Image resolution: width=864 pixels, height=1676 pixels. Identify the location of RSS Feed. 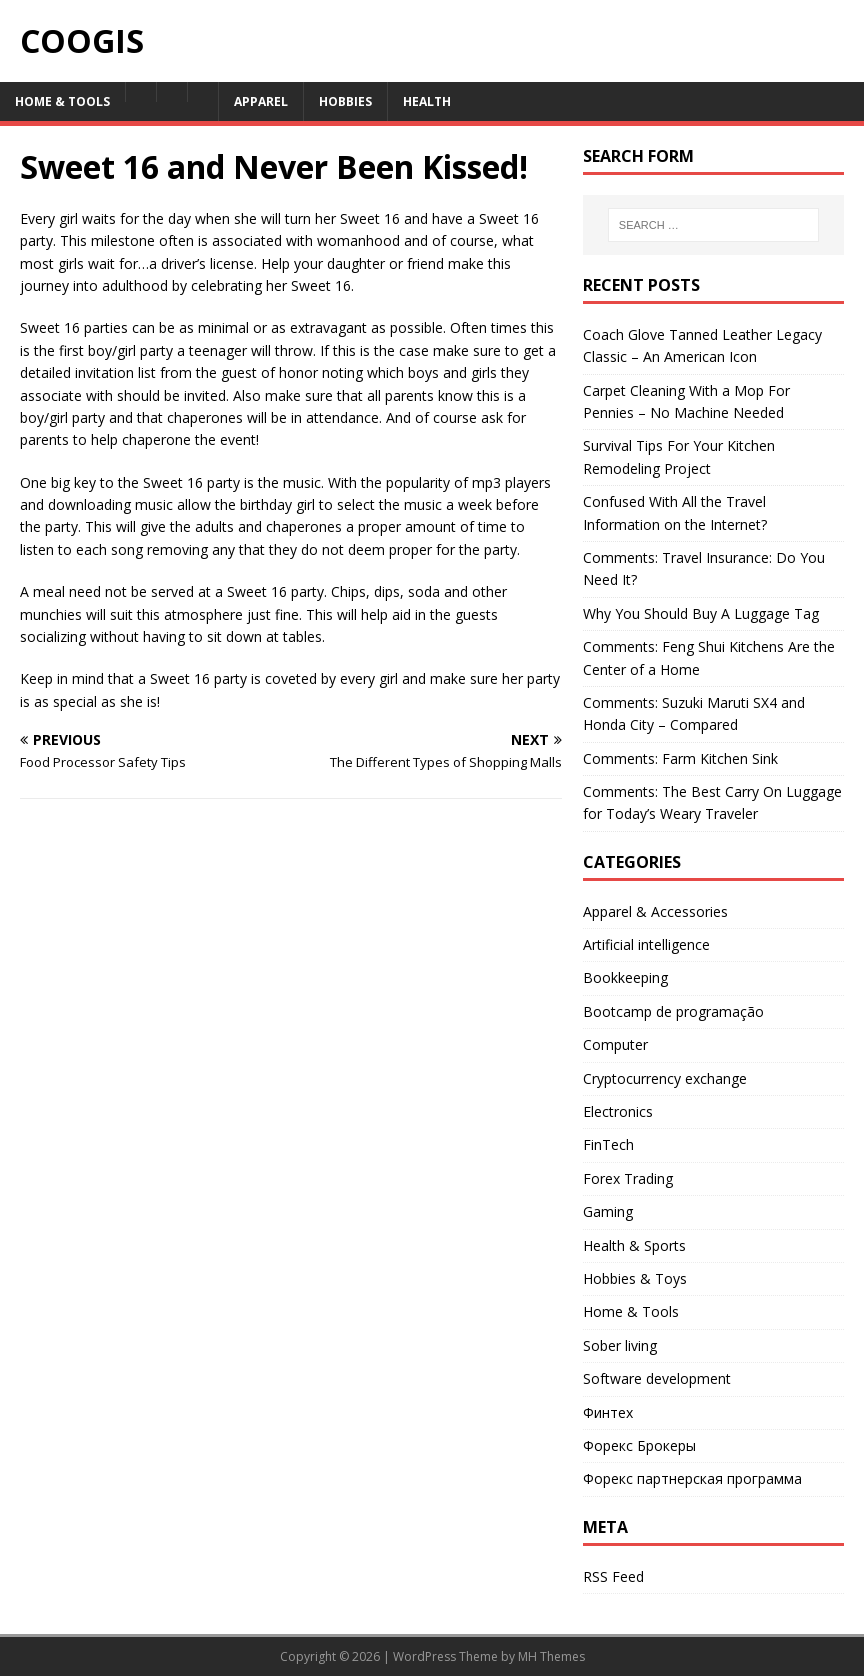
(613, 1576).